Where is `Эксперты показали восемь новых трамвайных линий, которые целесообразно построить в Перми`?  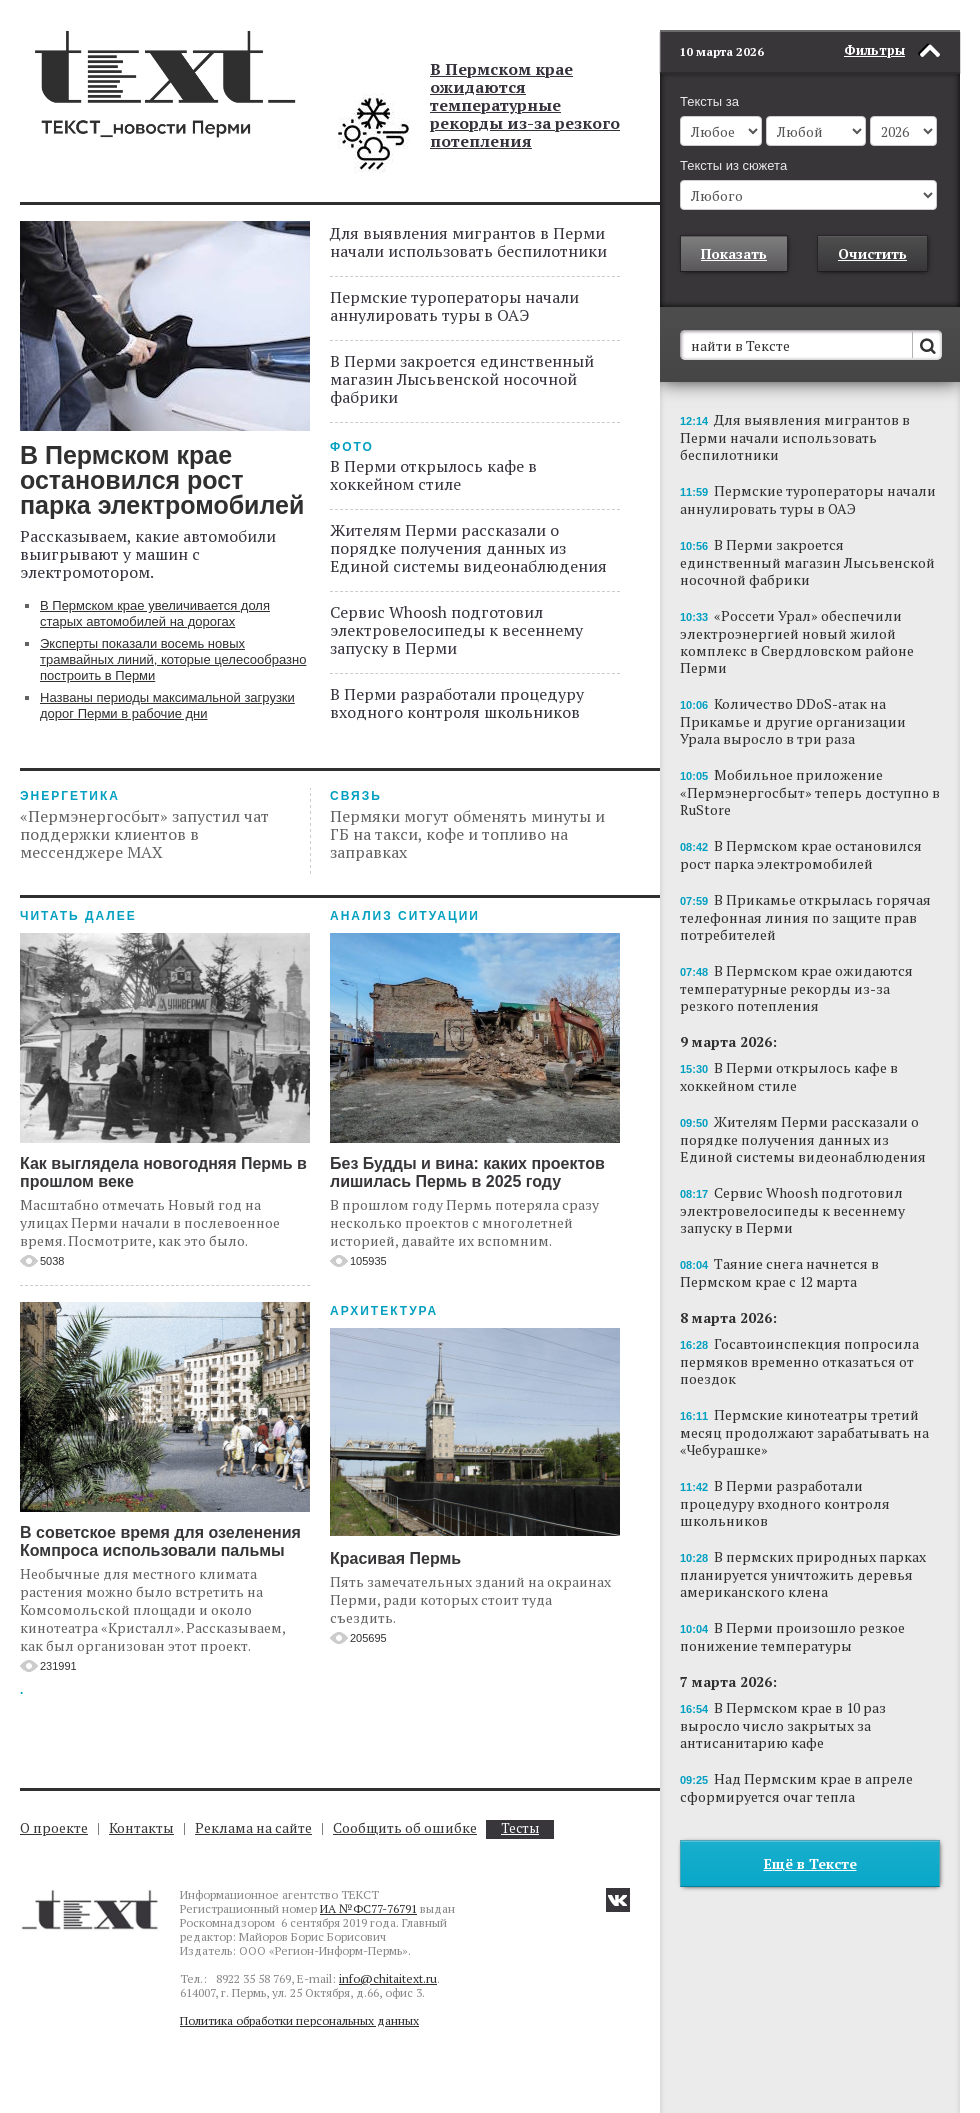
Эксперты показали восемь новых трамвайных линий, которые целесообразно построить в Перми is located at coordinates (173, 659).